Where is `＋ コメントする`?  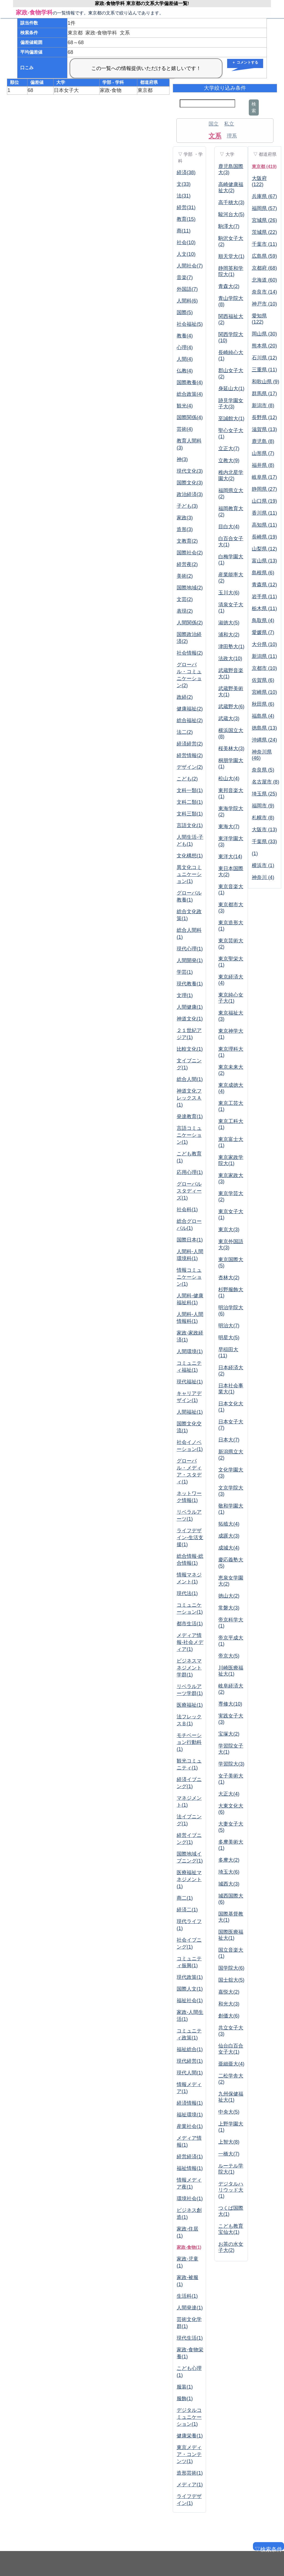 ＋ コメントする is located at coordinates (245, 62).